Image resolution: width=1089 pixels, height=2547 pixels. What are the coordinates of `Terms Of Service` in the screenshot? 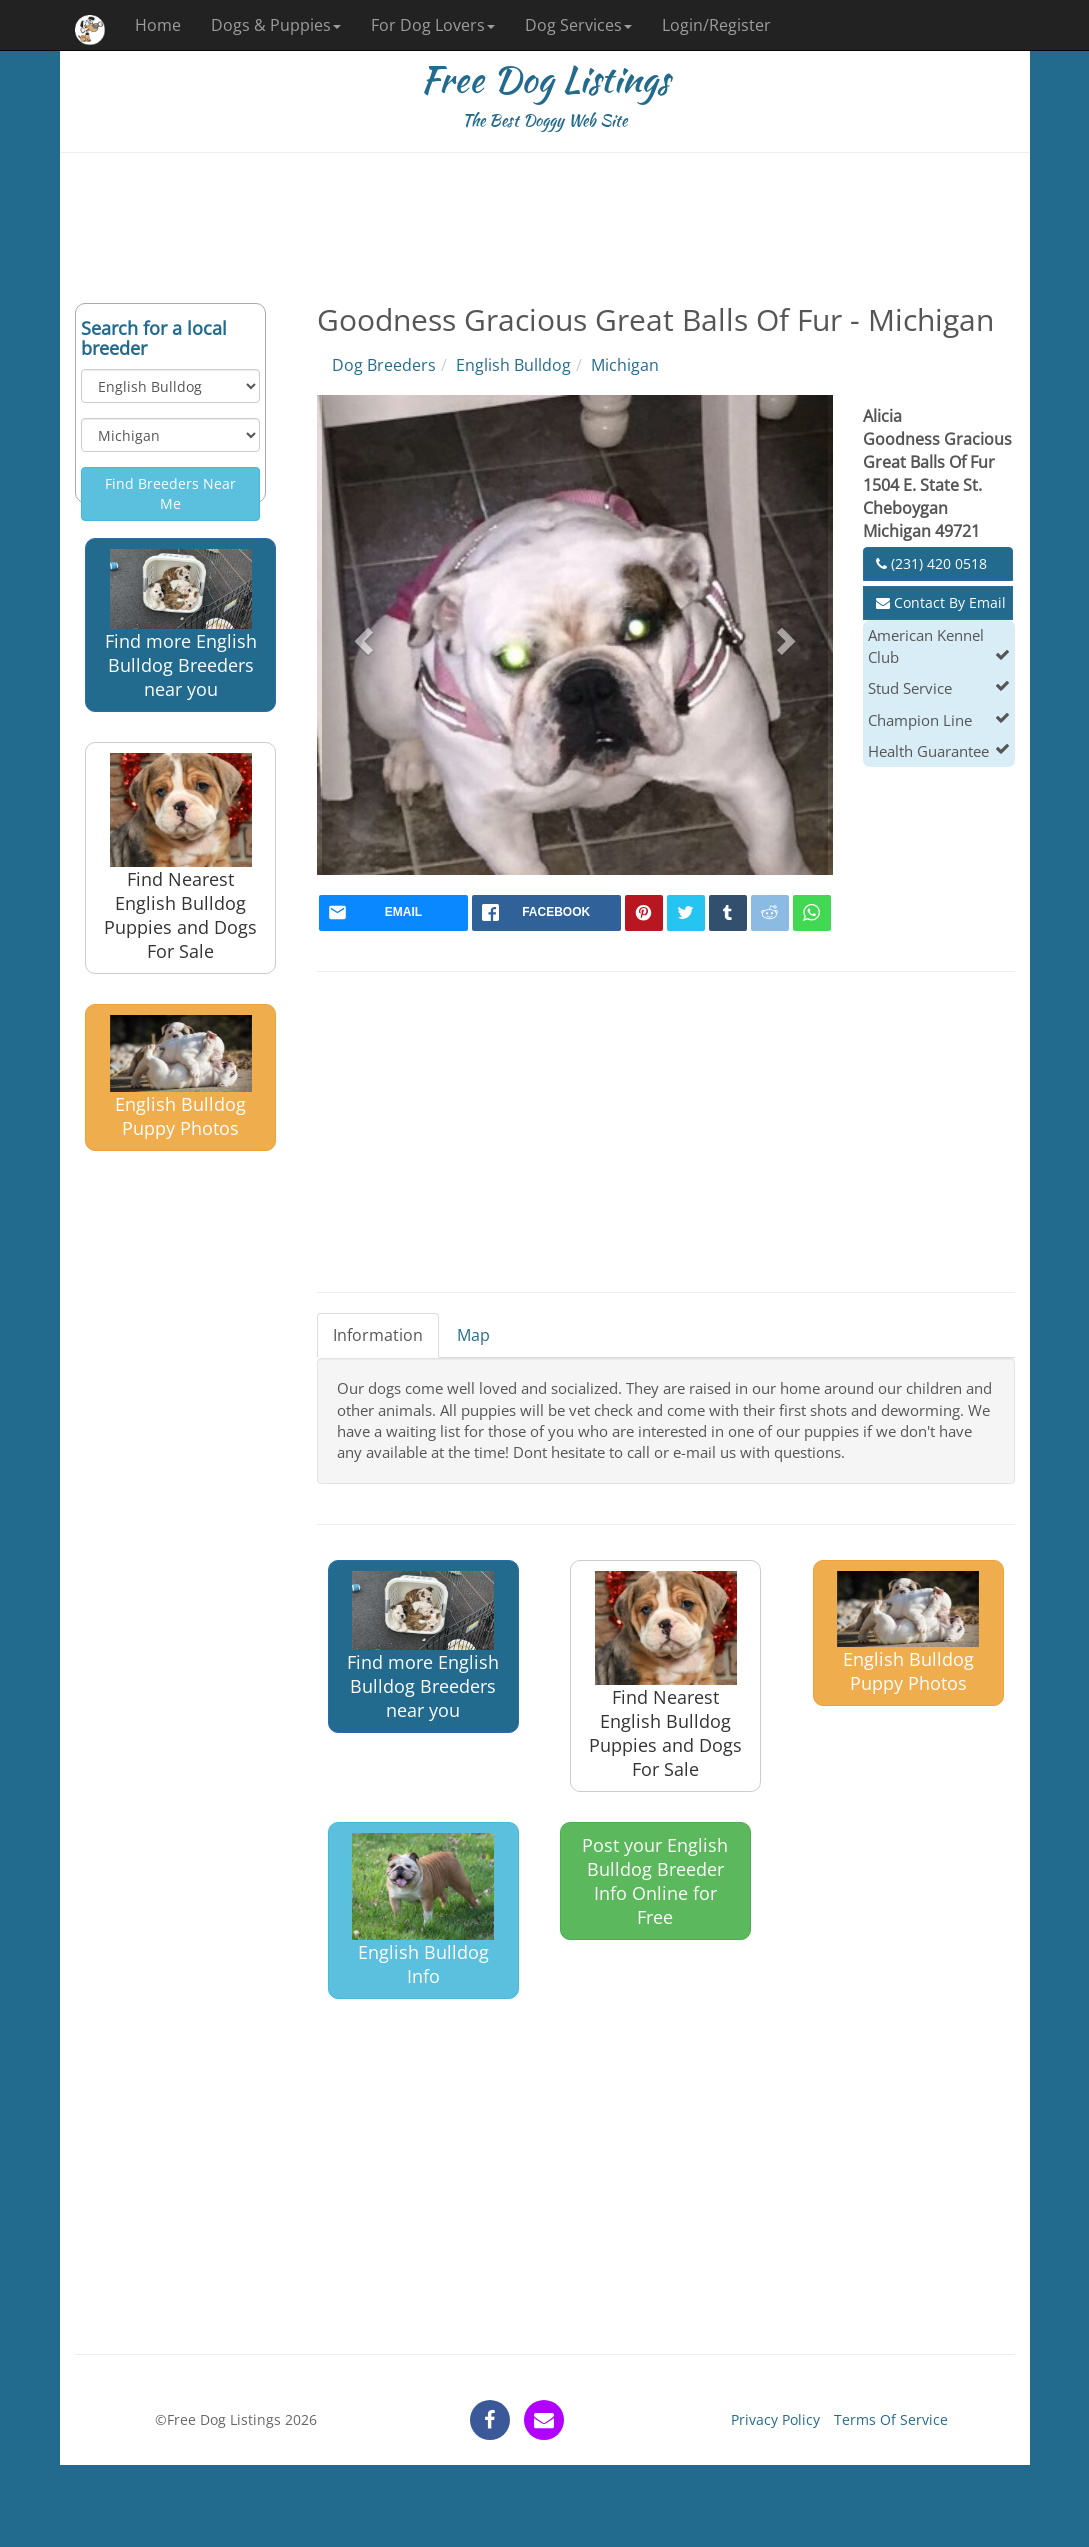 It's located at (891, 2419).